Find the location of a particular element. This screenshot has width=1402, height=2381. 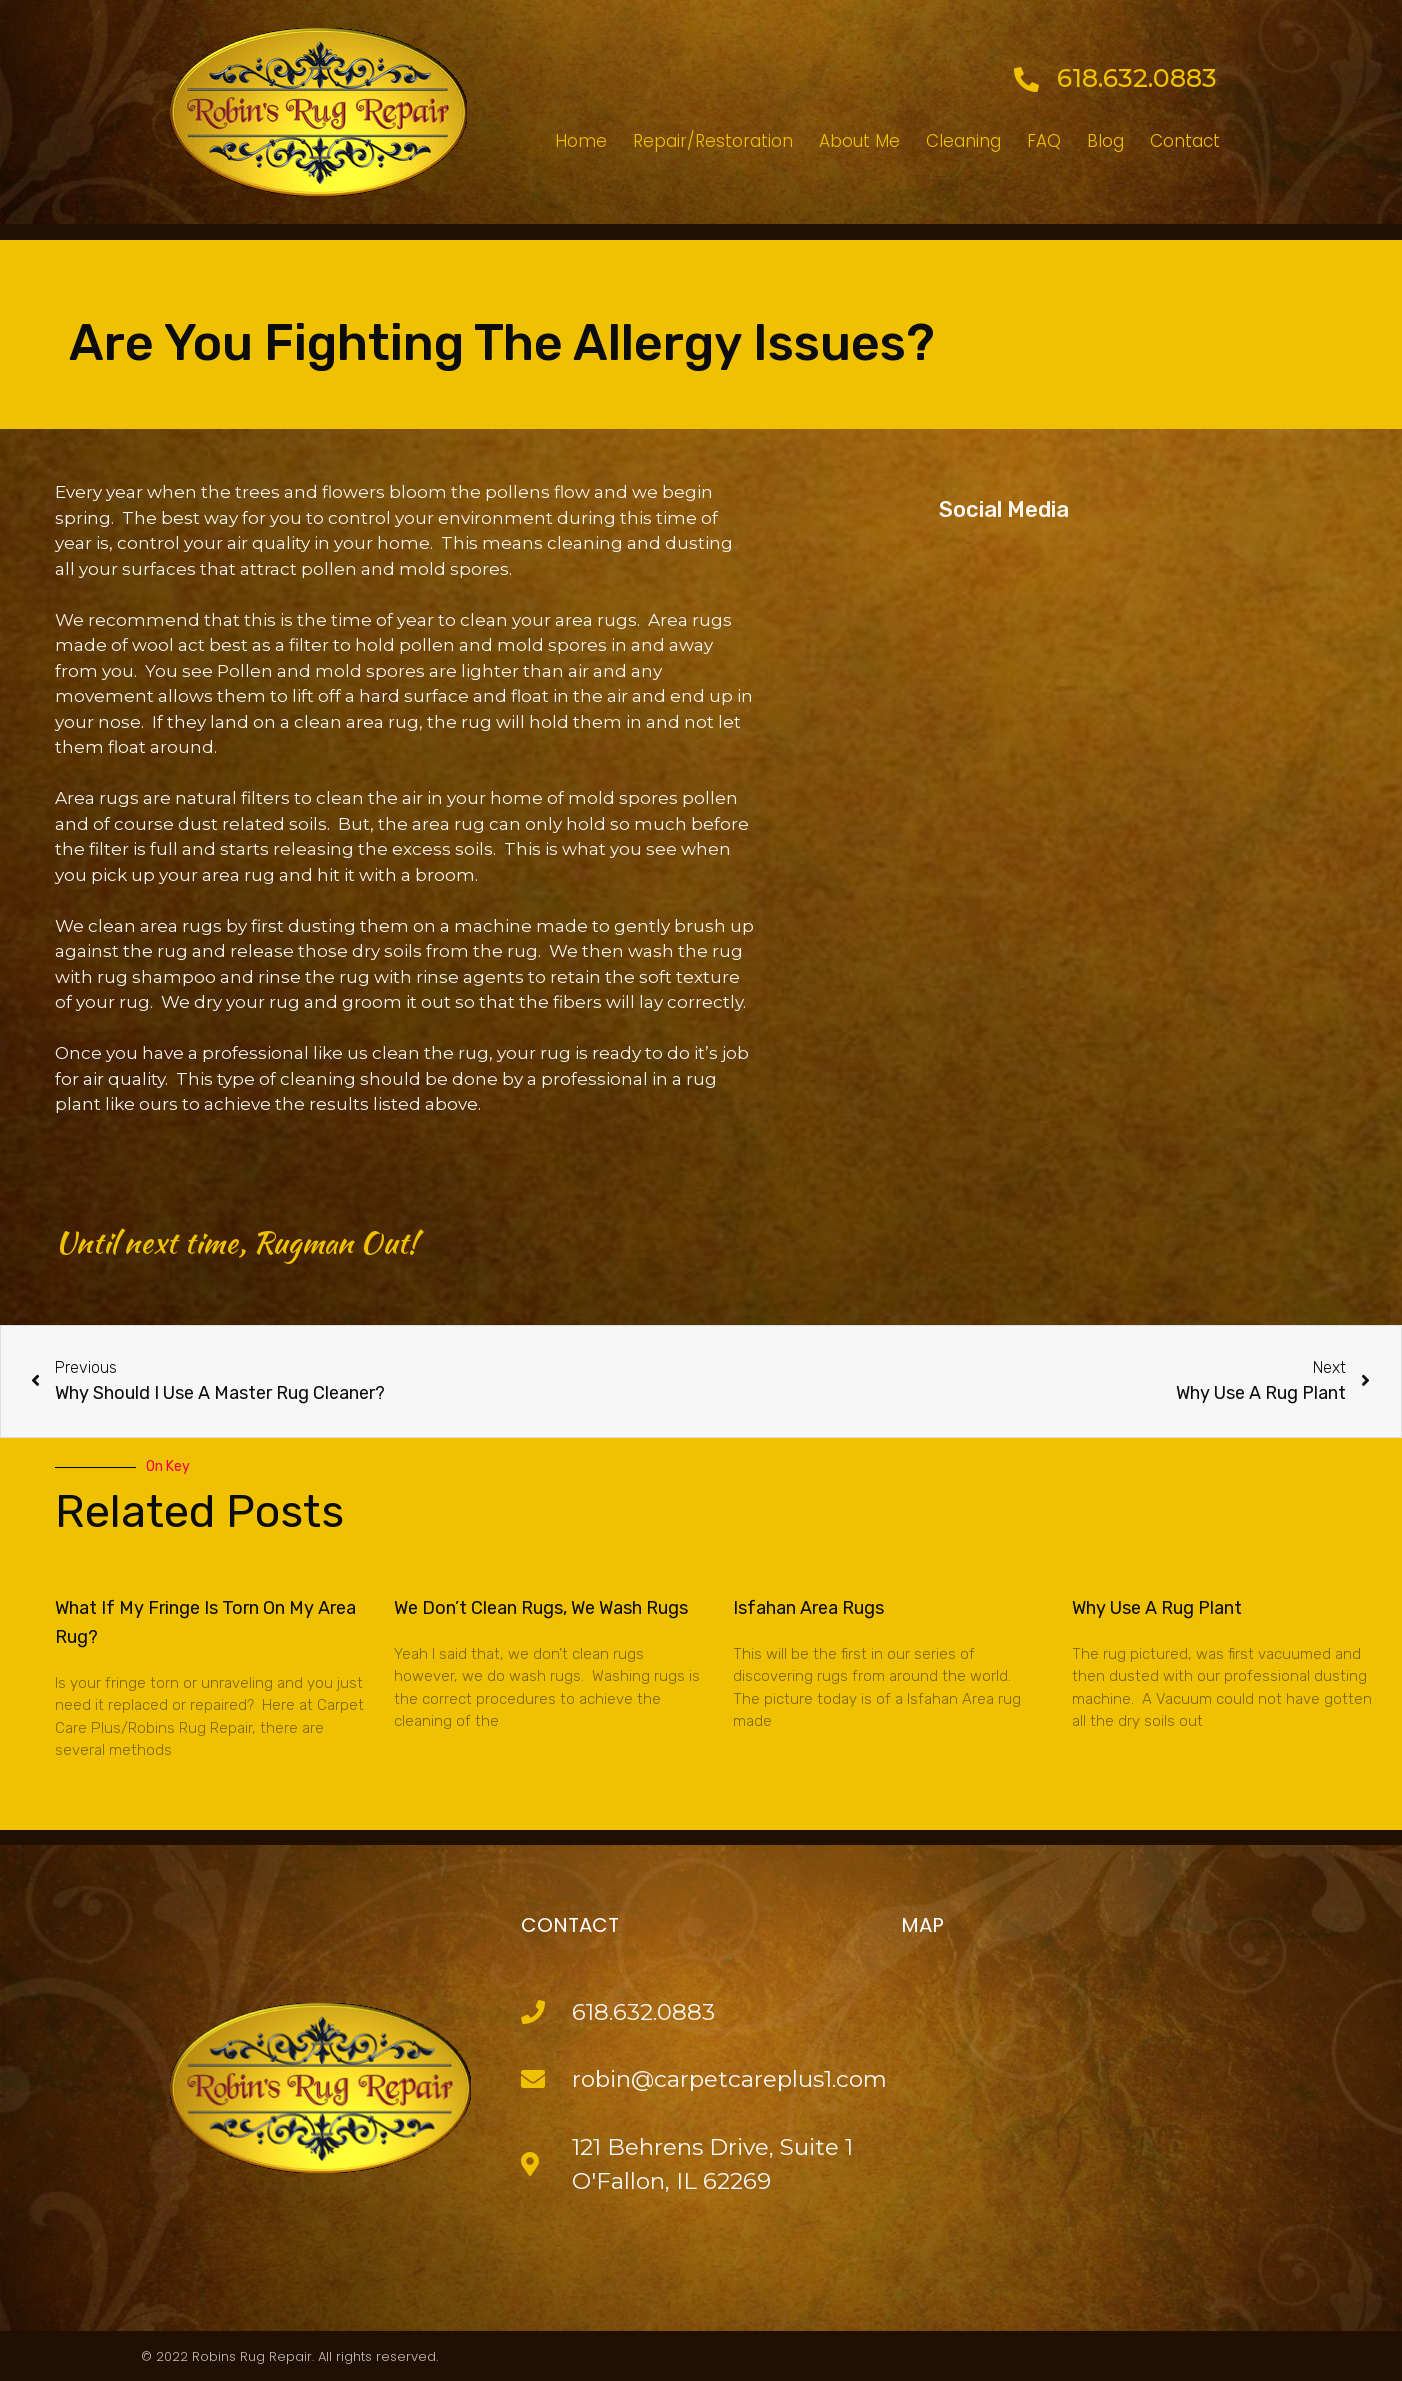

Isfahan Area Rugs is located at coordinates (808, 1608).